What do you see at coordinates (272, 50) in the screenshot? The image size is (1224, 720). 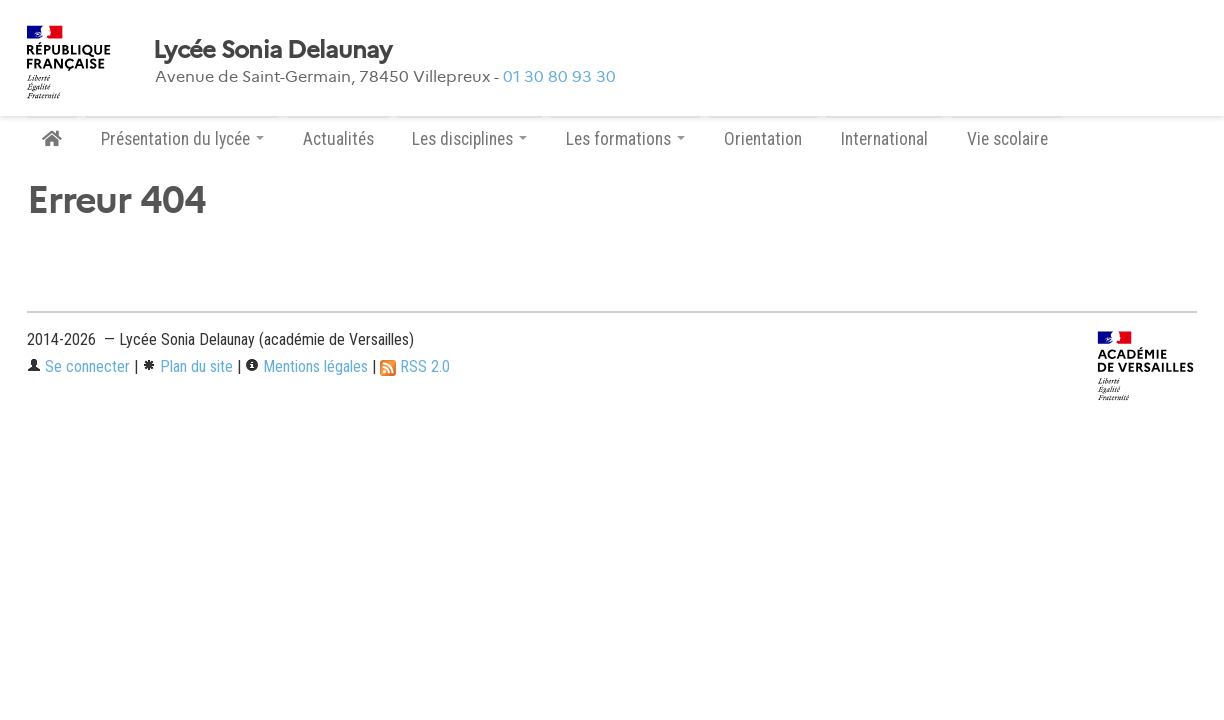 I see `Lycée Sonia Delaunay` at bounding box center [272, 50].